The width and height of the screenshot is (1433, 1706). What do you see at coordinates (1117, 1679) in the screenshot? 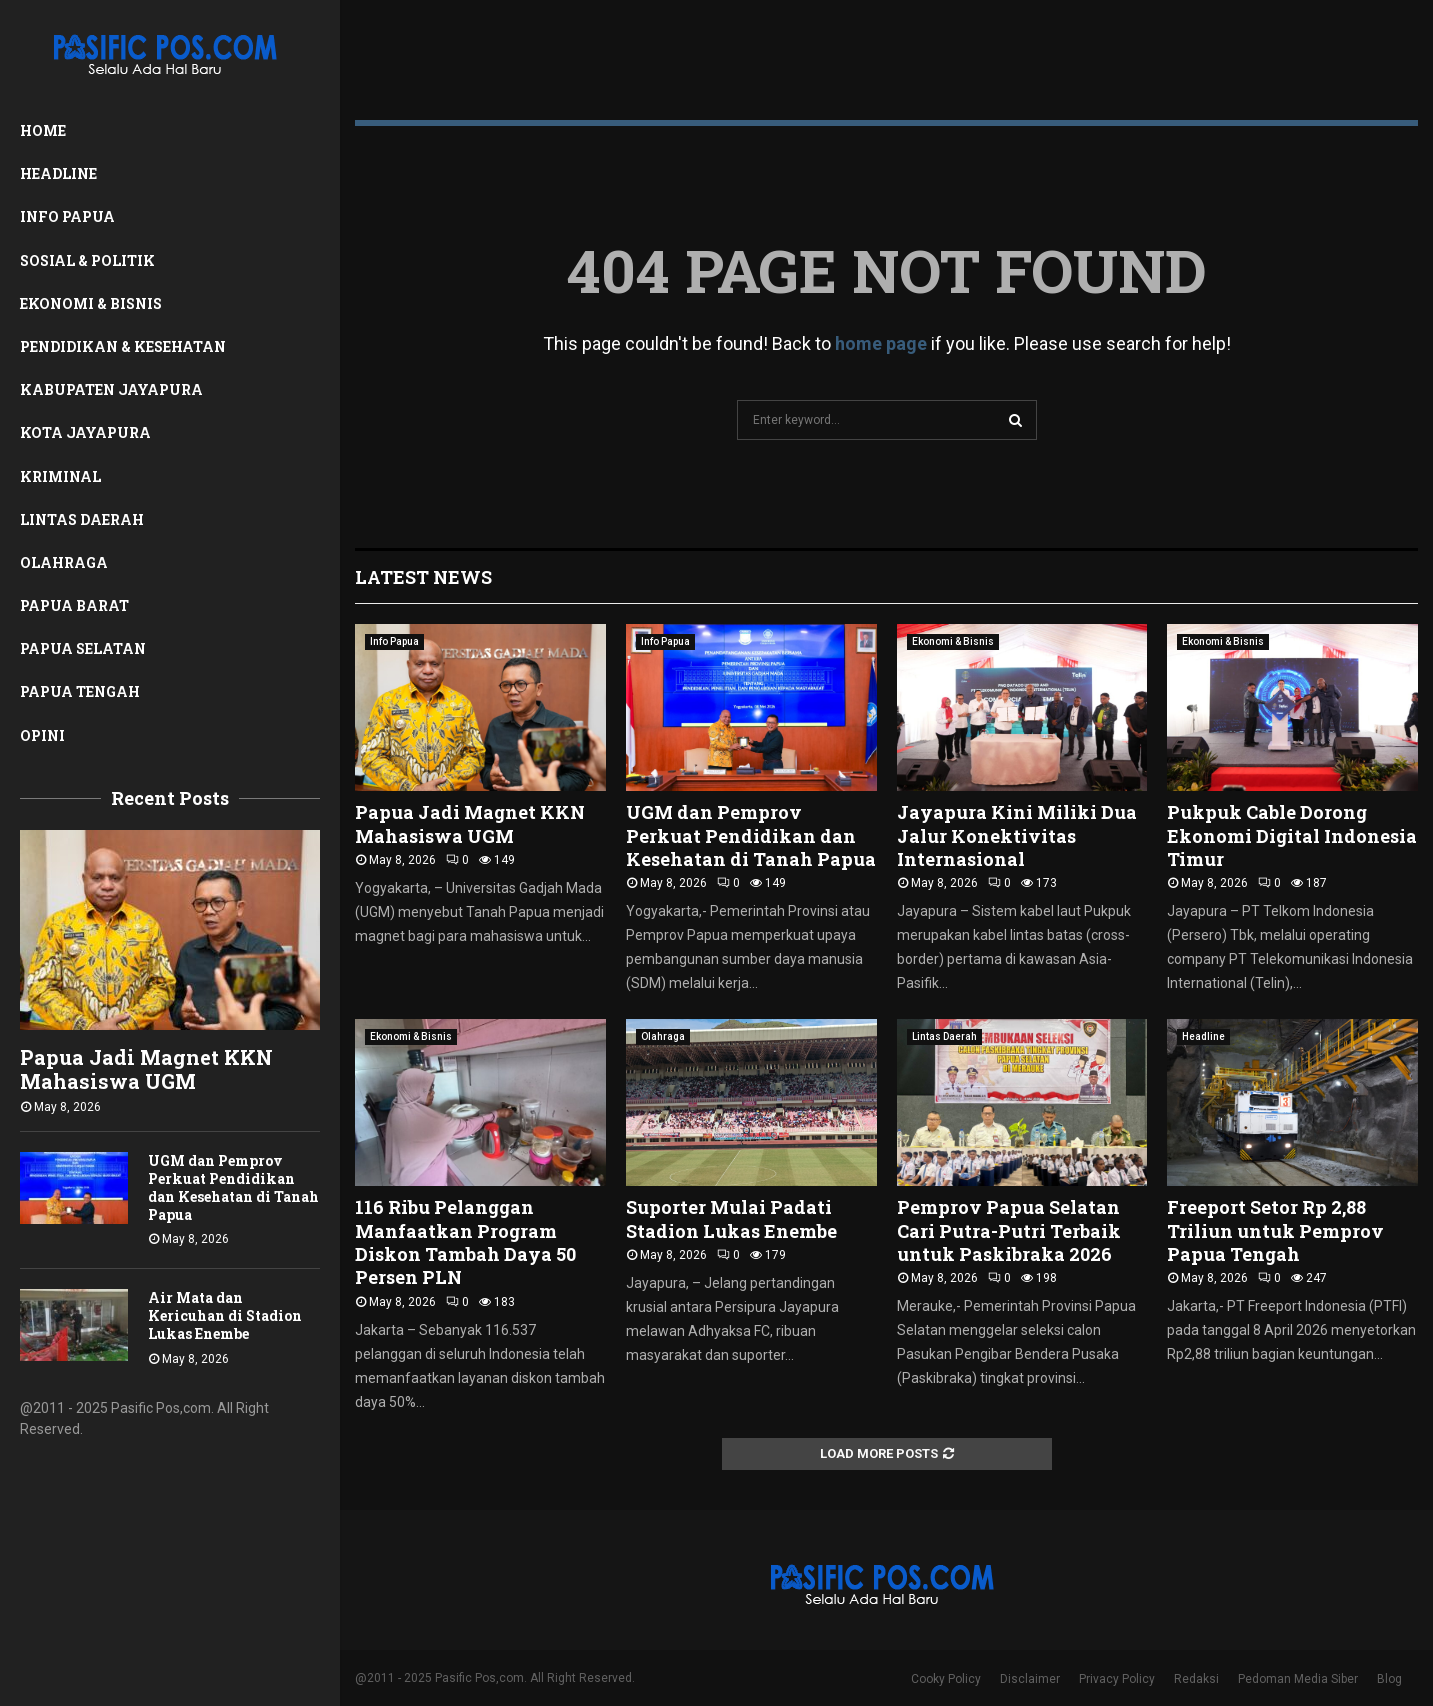
I see `Privacy Policy` at bounding box center [1117, 1679].